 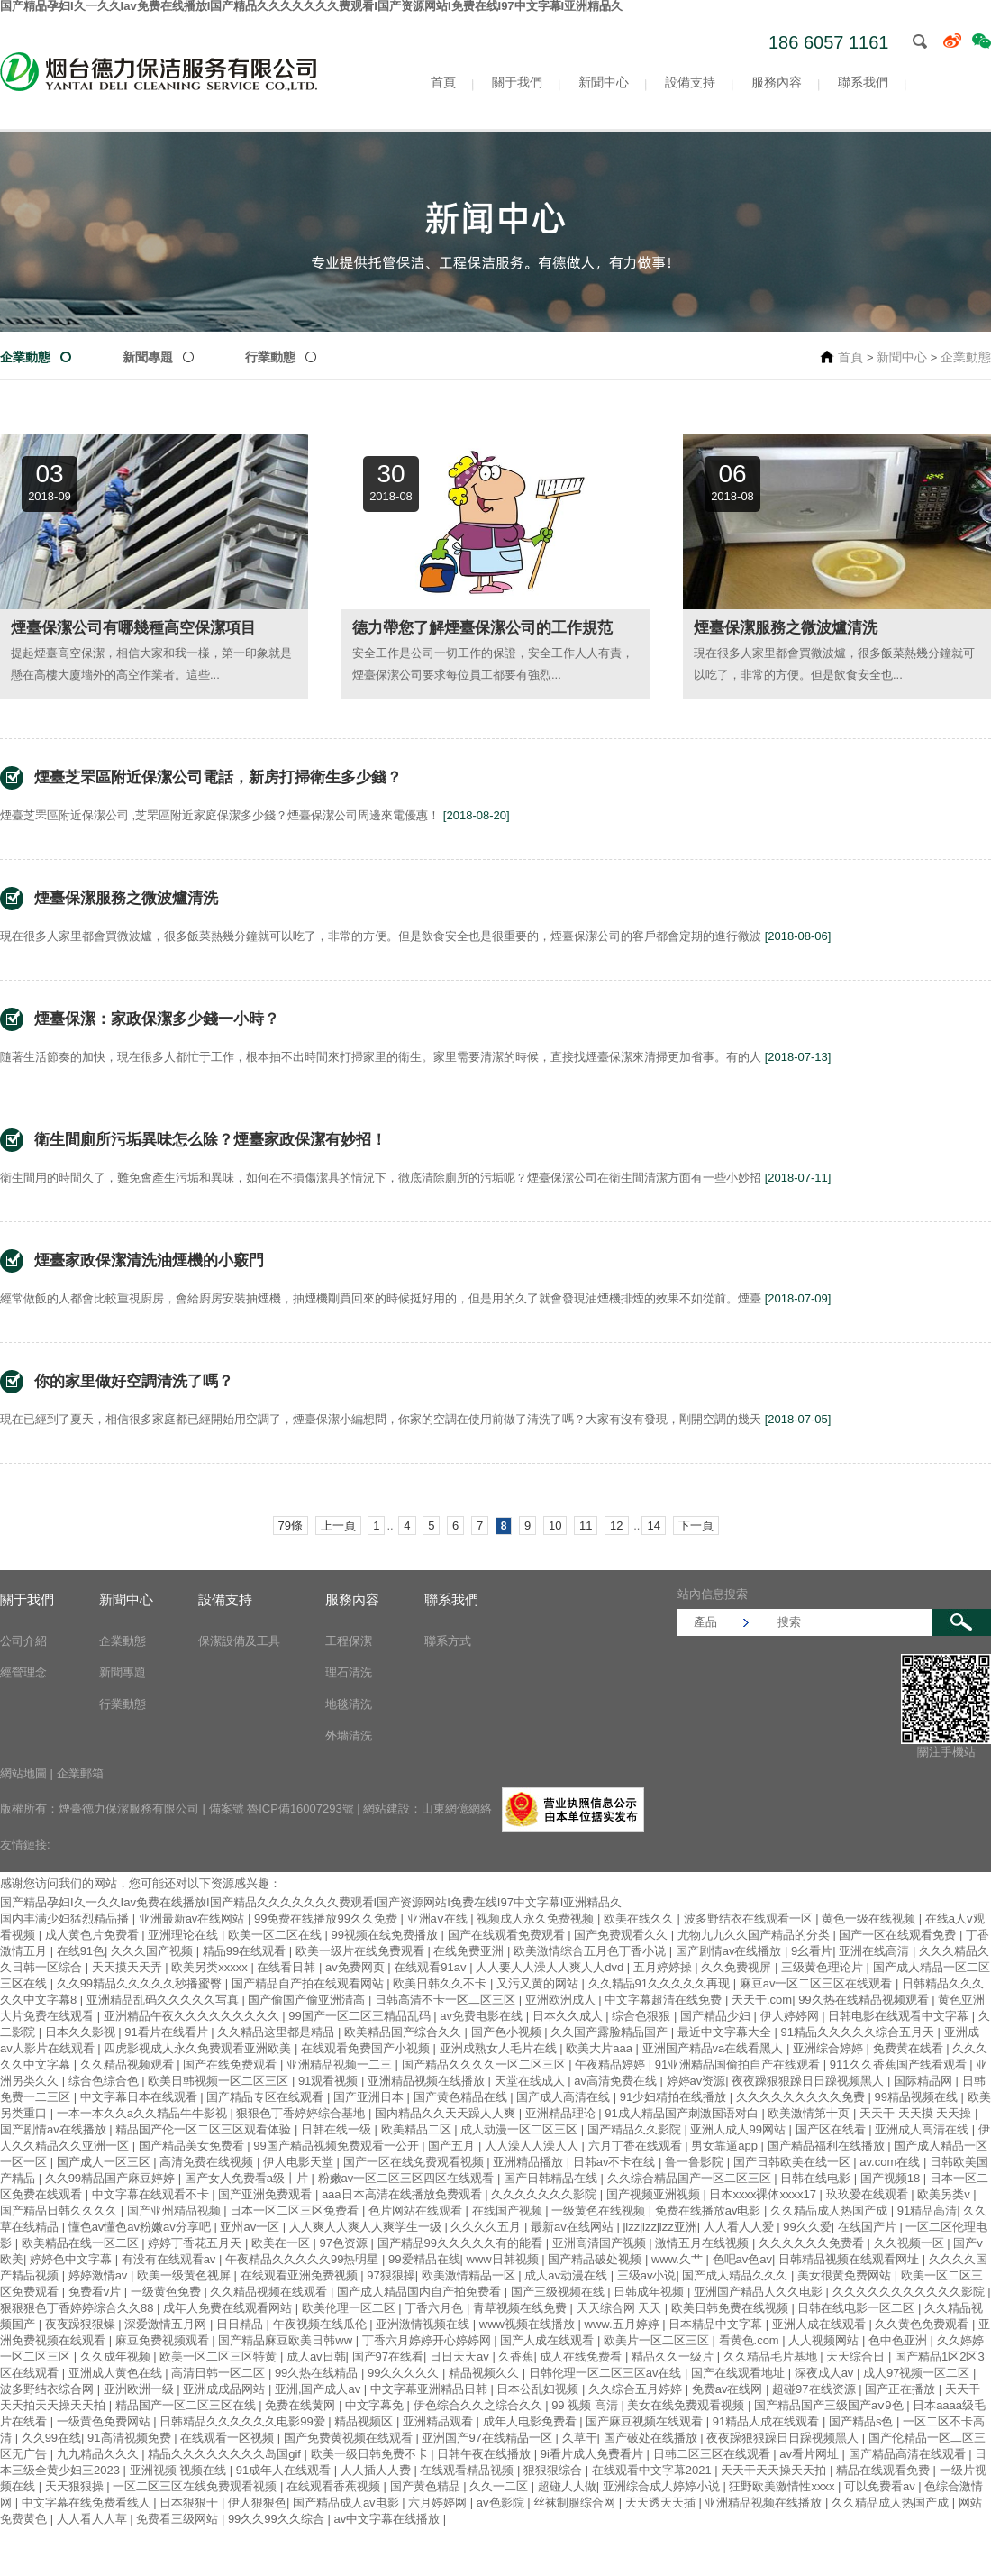 What do you see at coordinates (899, 2340) in the screenshot?
I see `色中色亚洲` at bounding box center [899, 2340].